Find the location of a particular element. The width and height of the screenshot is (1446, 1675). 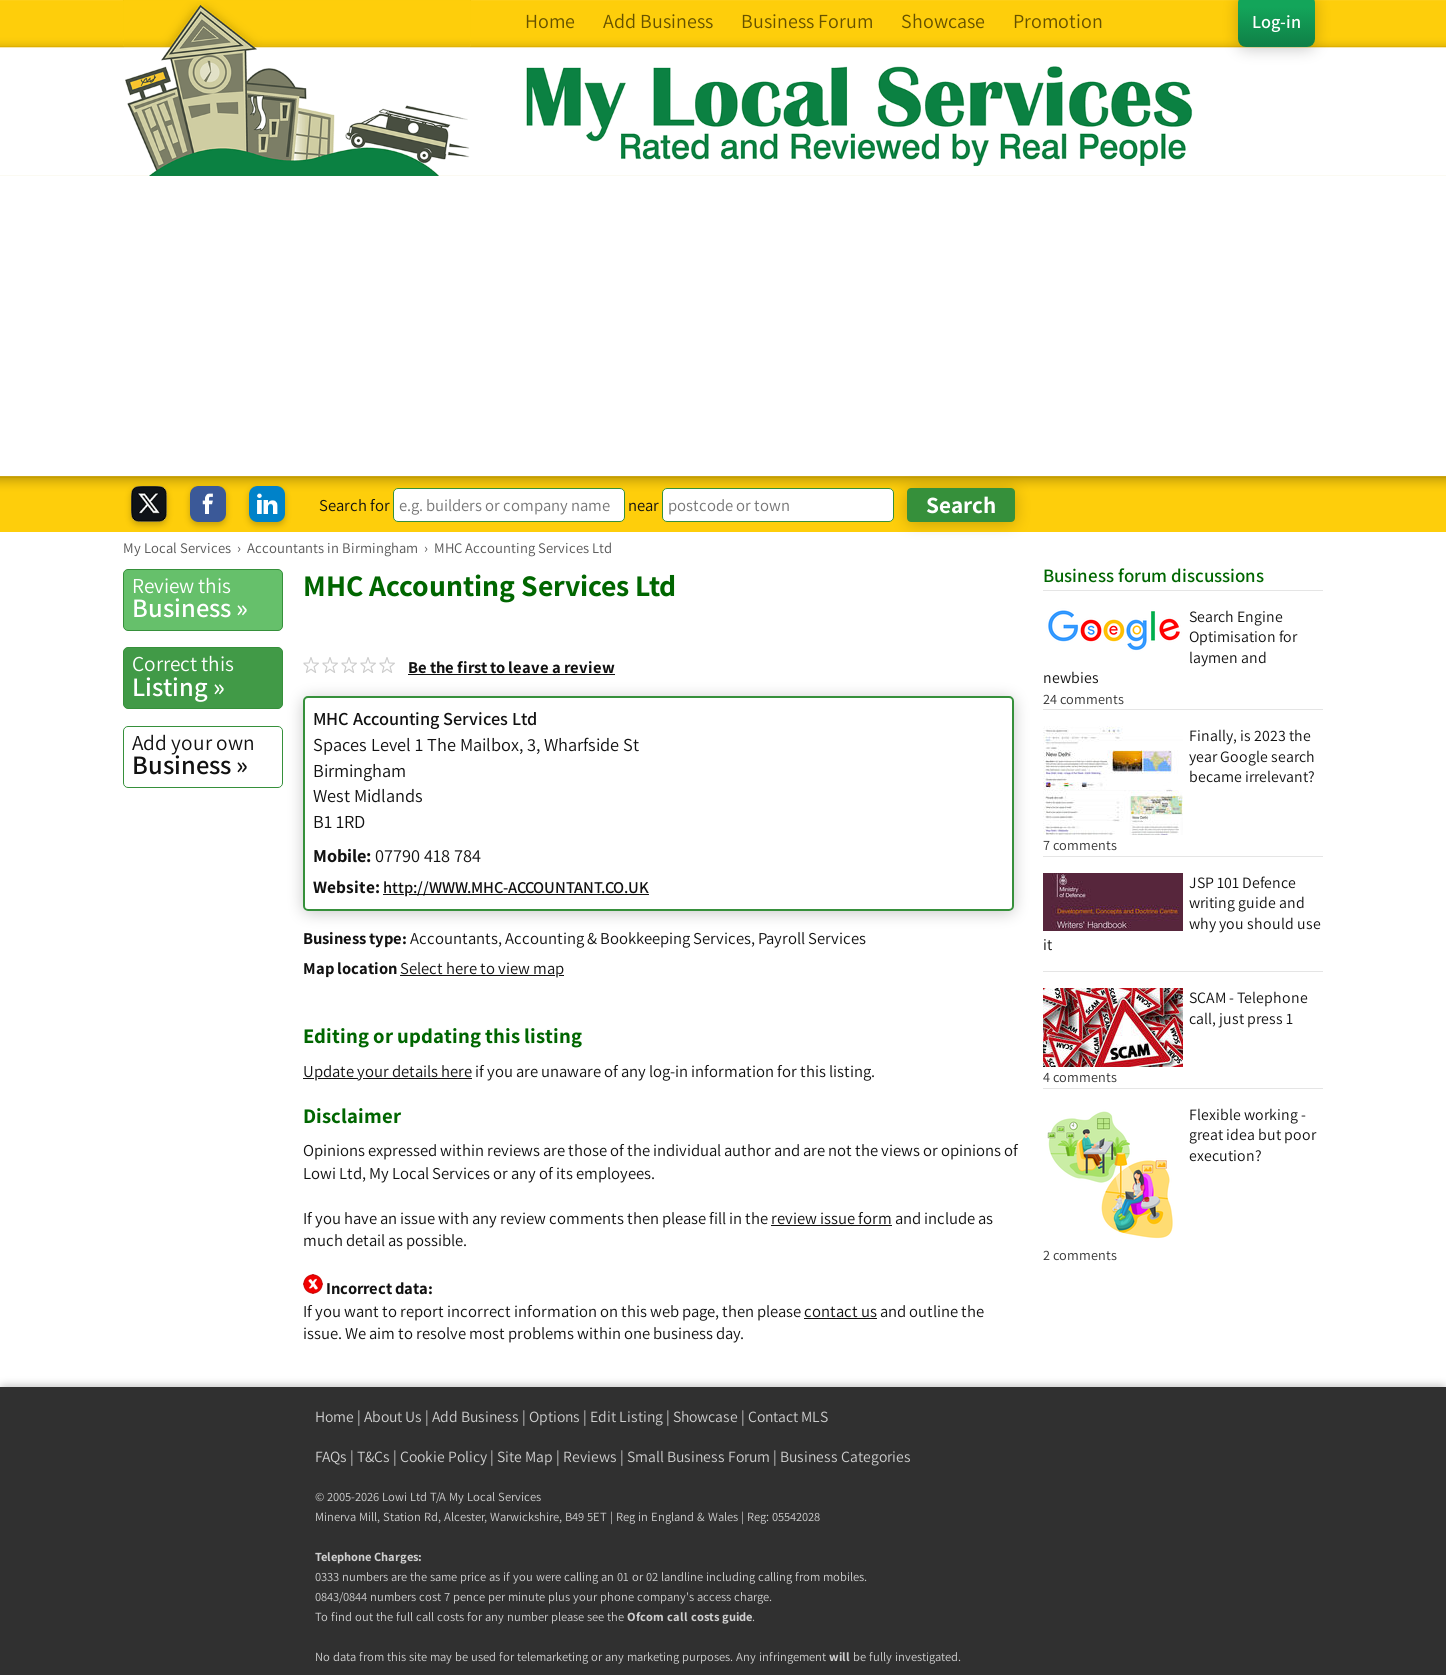

Cookie Policy is located at coordinates (443, 1456).